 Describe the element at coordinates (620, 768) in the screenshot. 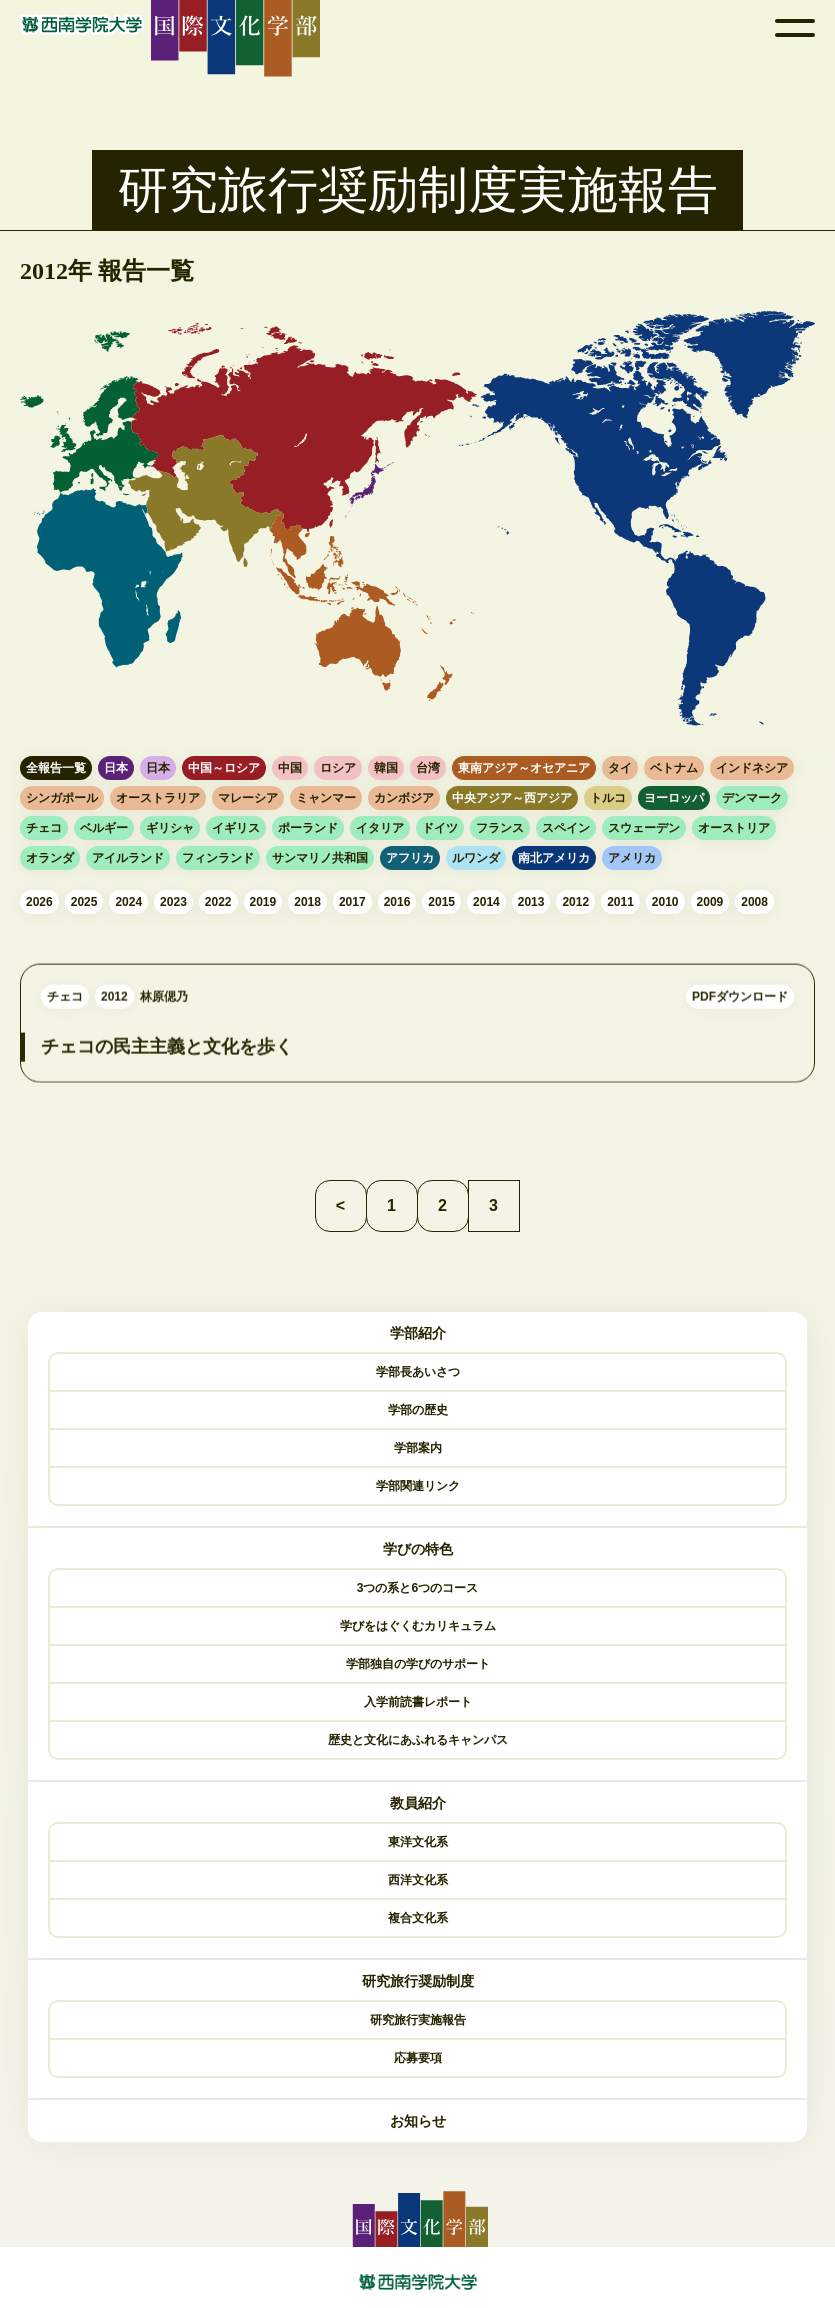

I see `タイ` at that location.